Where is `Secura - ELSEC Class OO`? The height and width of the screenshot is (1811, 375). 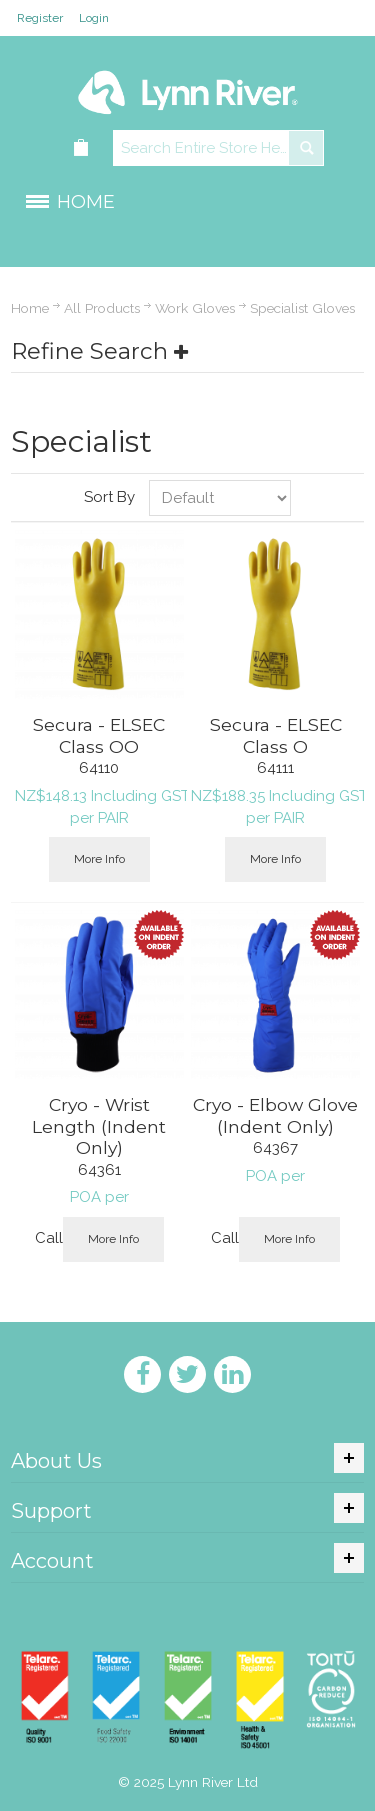 Secura - ELSEC Class OO is located at coordinates (99, 735).